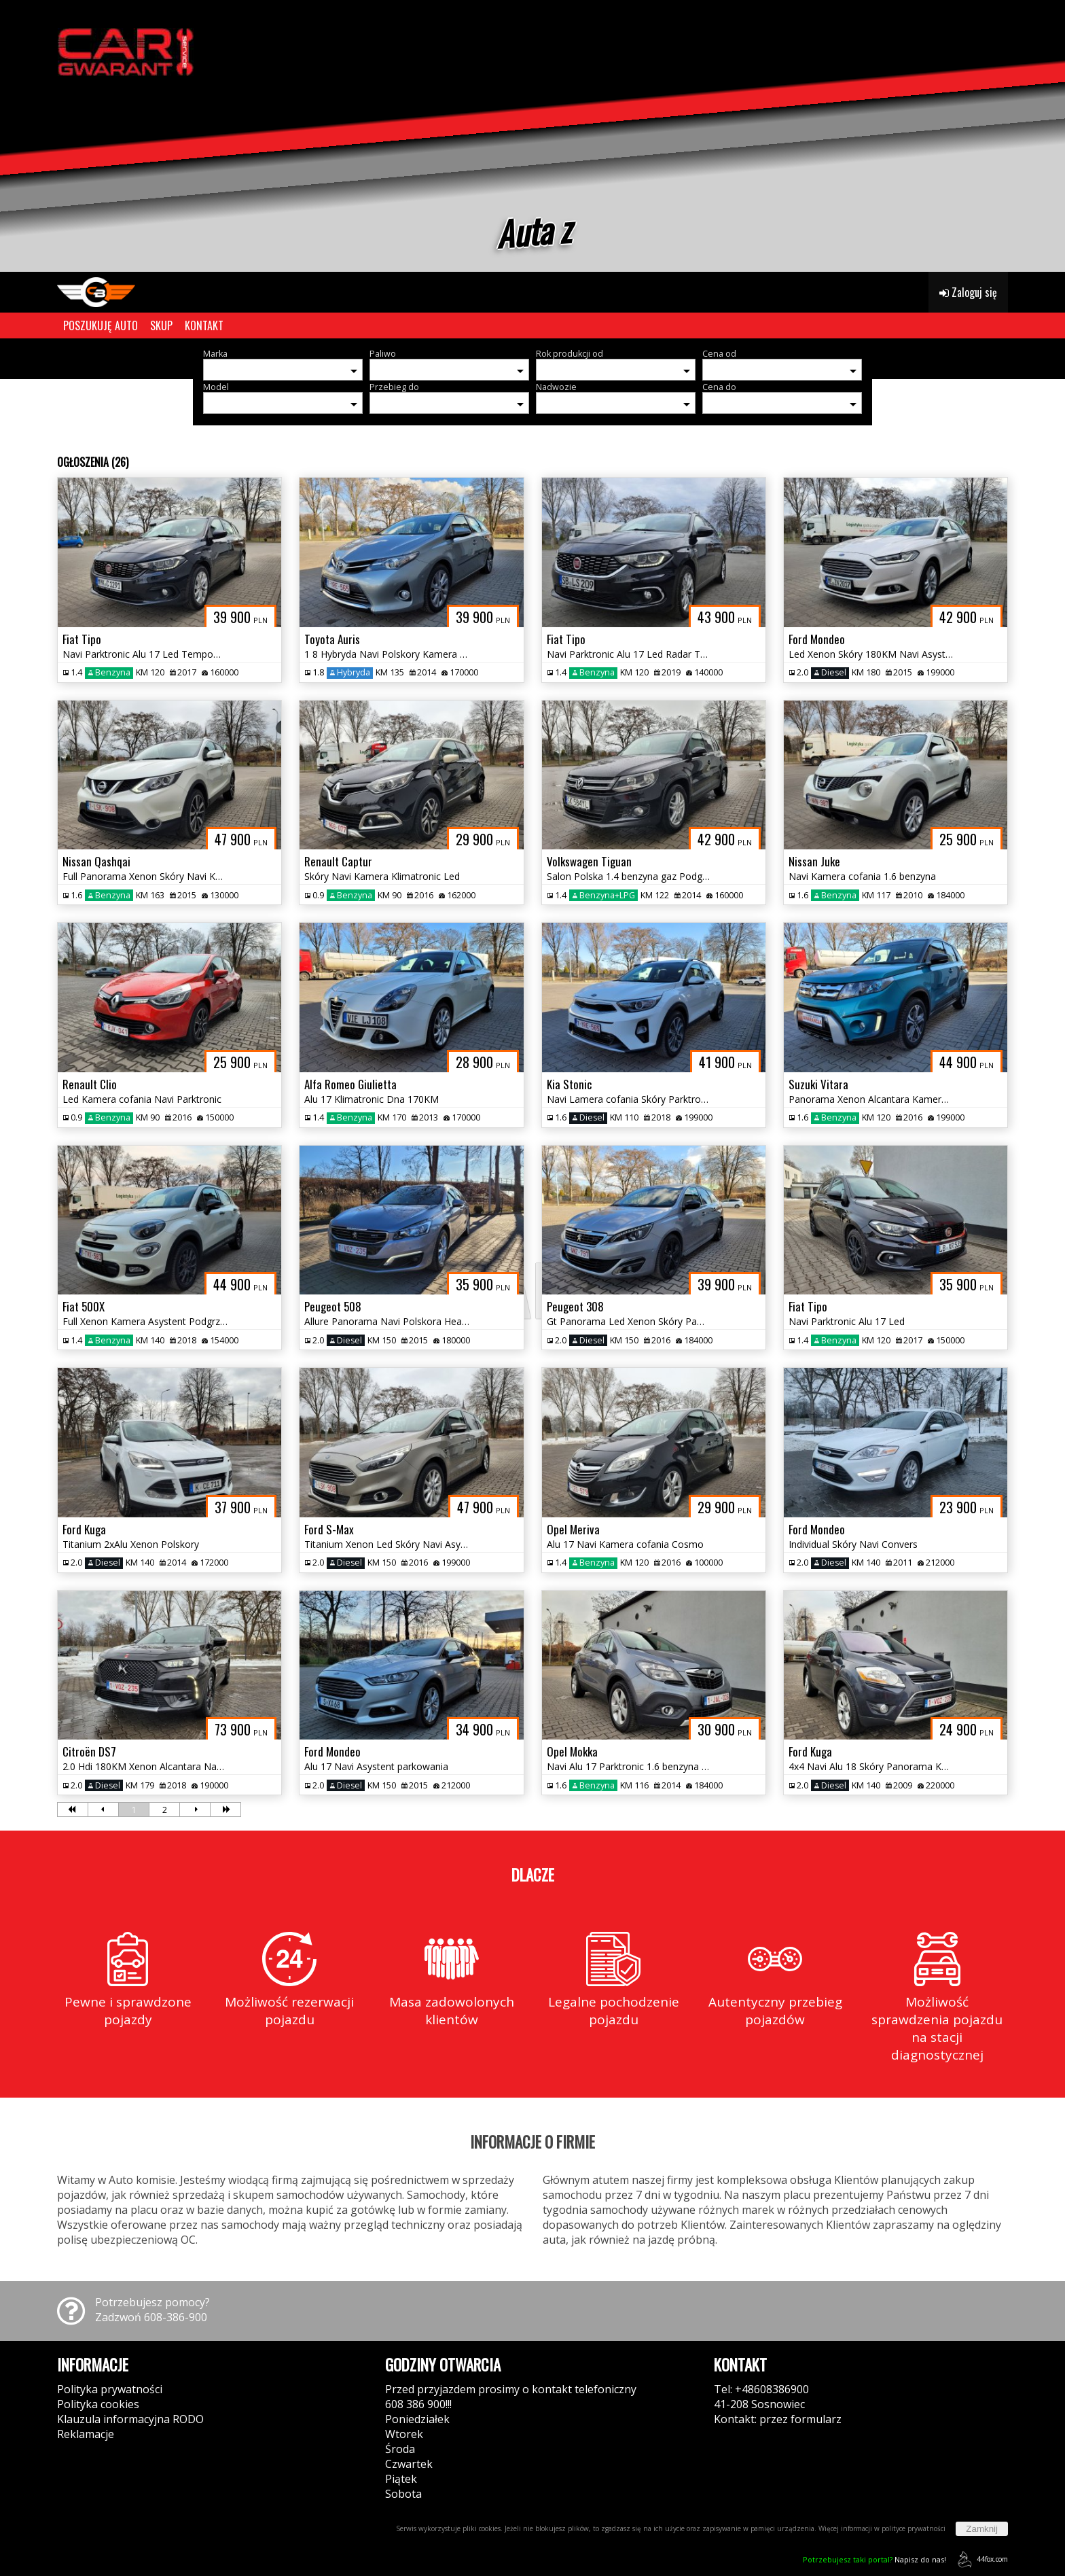  What do you see at coordinates (913, 2528) in the screenshot?
I see `polityce prywatności` at bounding box center [913, 2528].